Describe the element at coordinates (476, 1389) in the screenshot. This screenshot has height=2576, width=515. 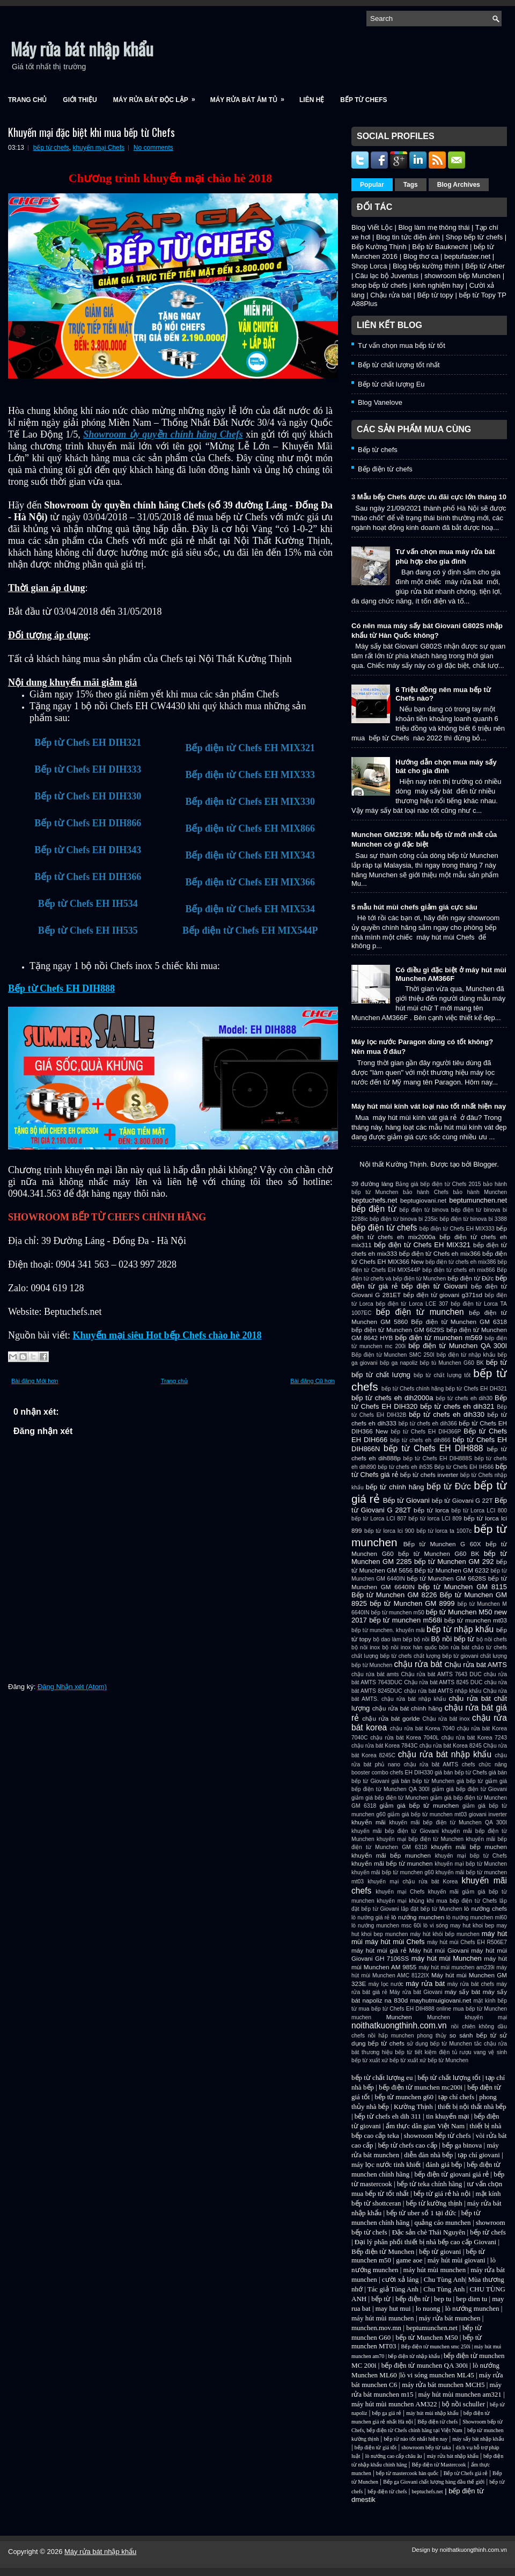
I see `bếp từ Chefs EH DH321` at that location.